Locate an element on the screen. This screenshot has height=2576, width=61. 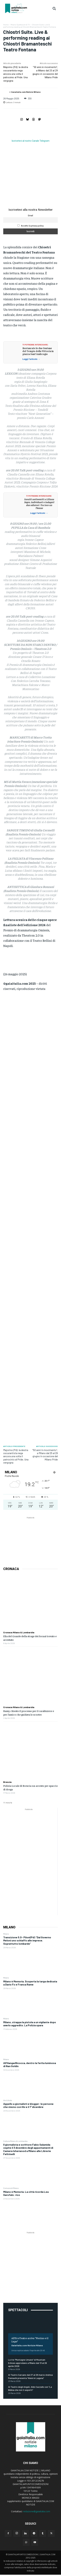
“50 anni in movimento”, a Milano dal 25 al 29 giugno in occasione del Milano Pride is located at coordinates (45, 1454).